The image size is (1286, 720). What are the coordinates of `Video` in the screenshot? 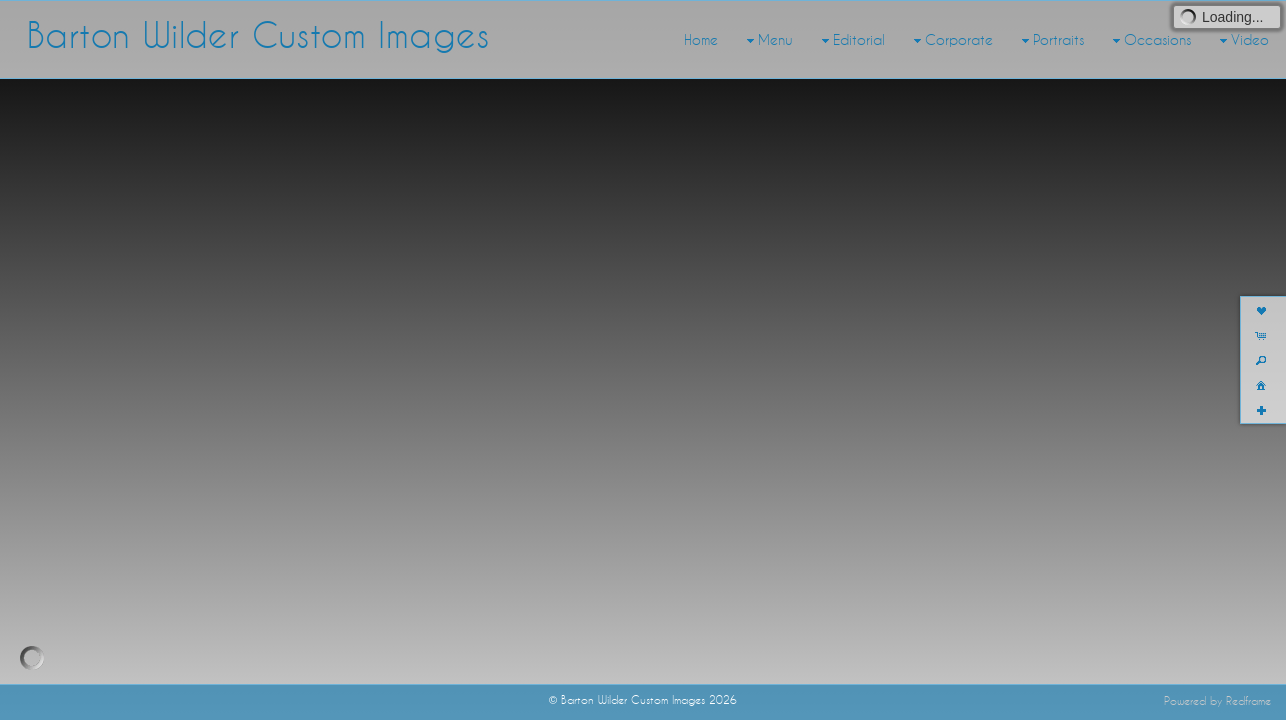 It's located at (1242, 40).